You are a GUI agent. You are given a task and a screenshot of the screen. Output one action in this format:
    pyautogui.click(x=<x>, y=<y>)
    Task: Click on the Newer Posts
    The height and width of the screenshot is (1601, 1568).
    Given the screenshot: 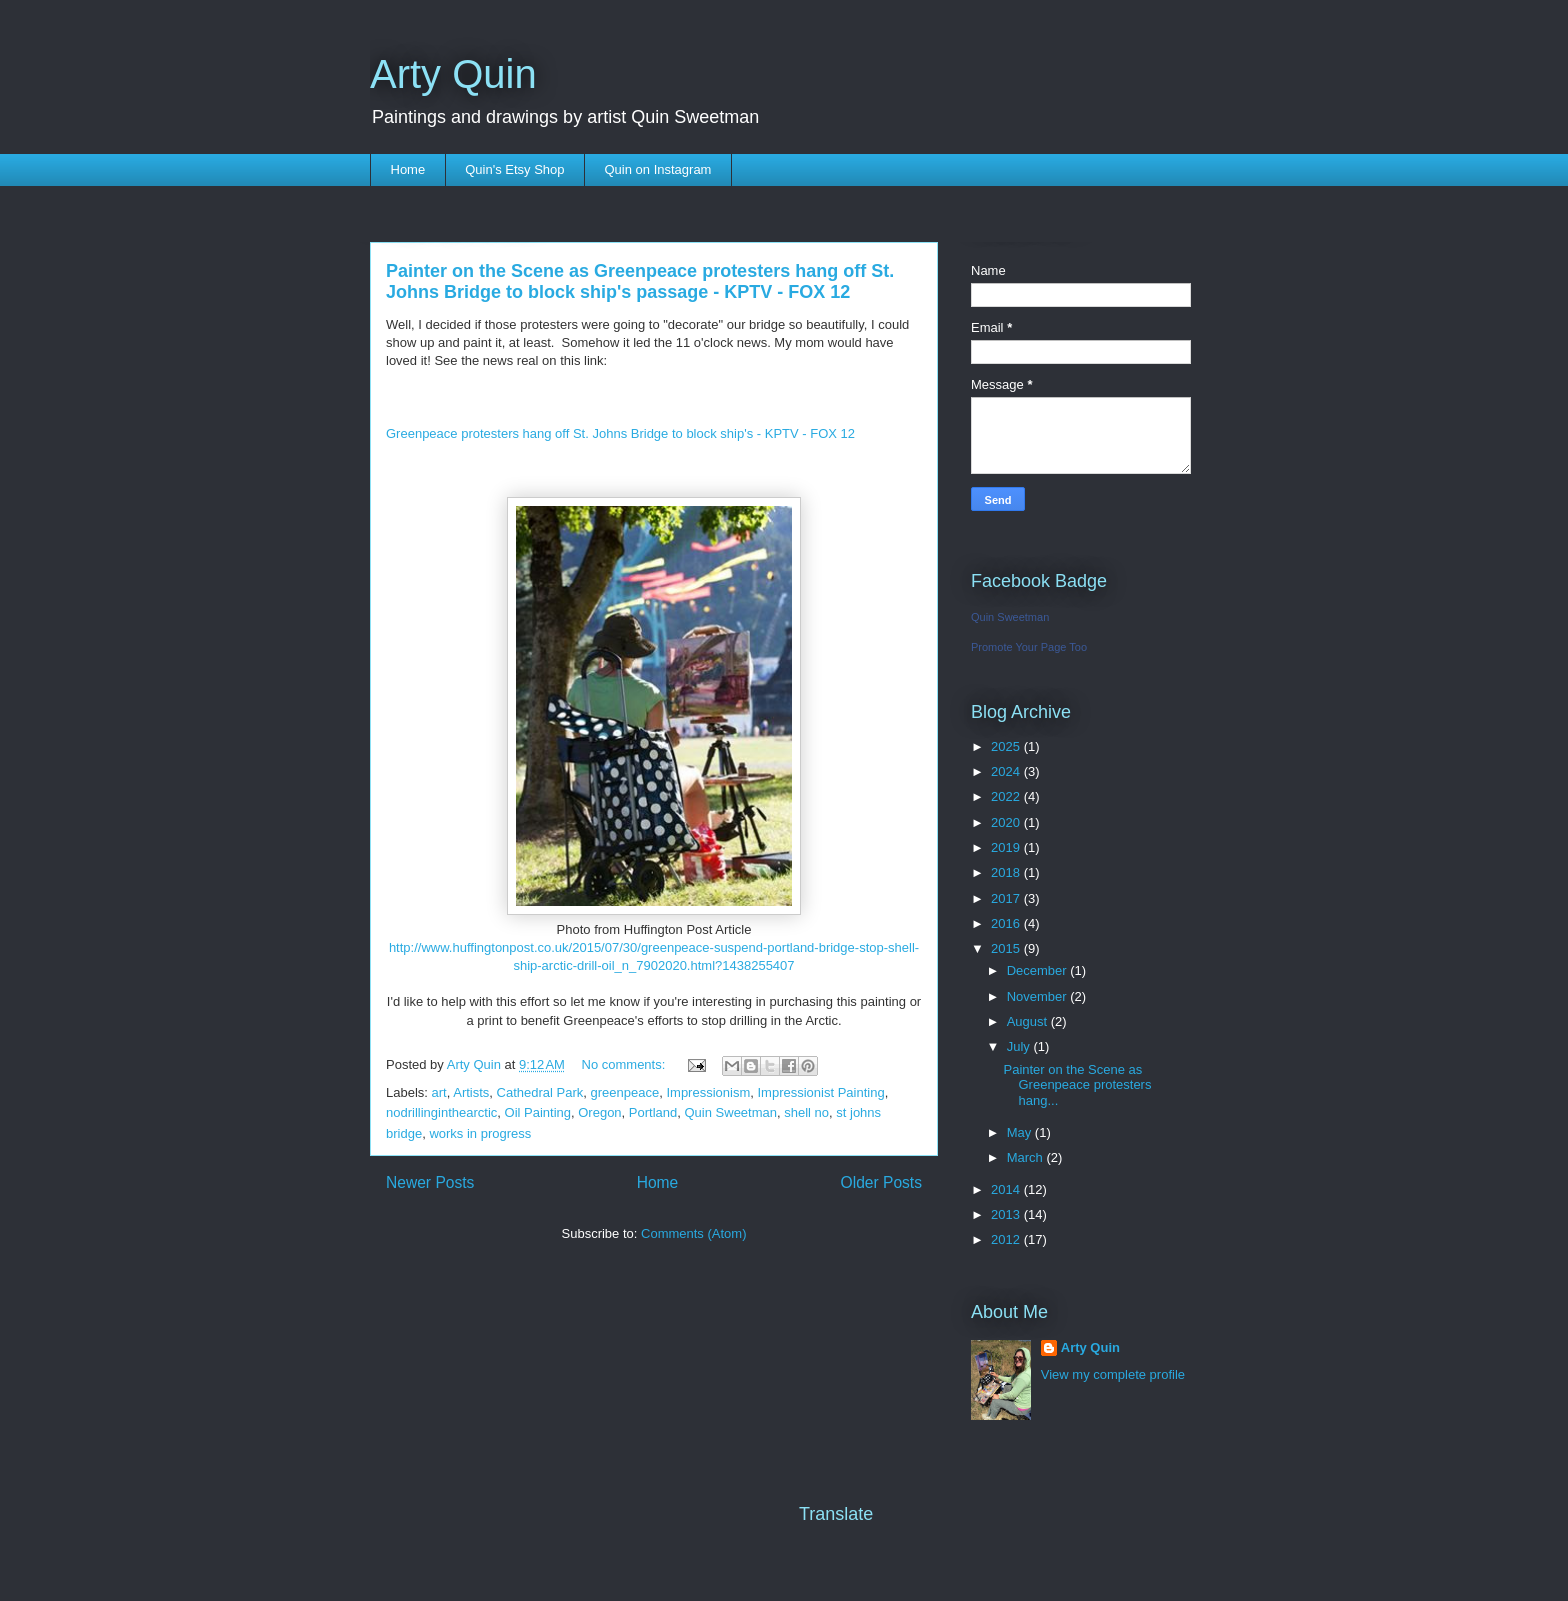 What is the action you would take?
    pyautogui.click(x=430, y=1182)
    